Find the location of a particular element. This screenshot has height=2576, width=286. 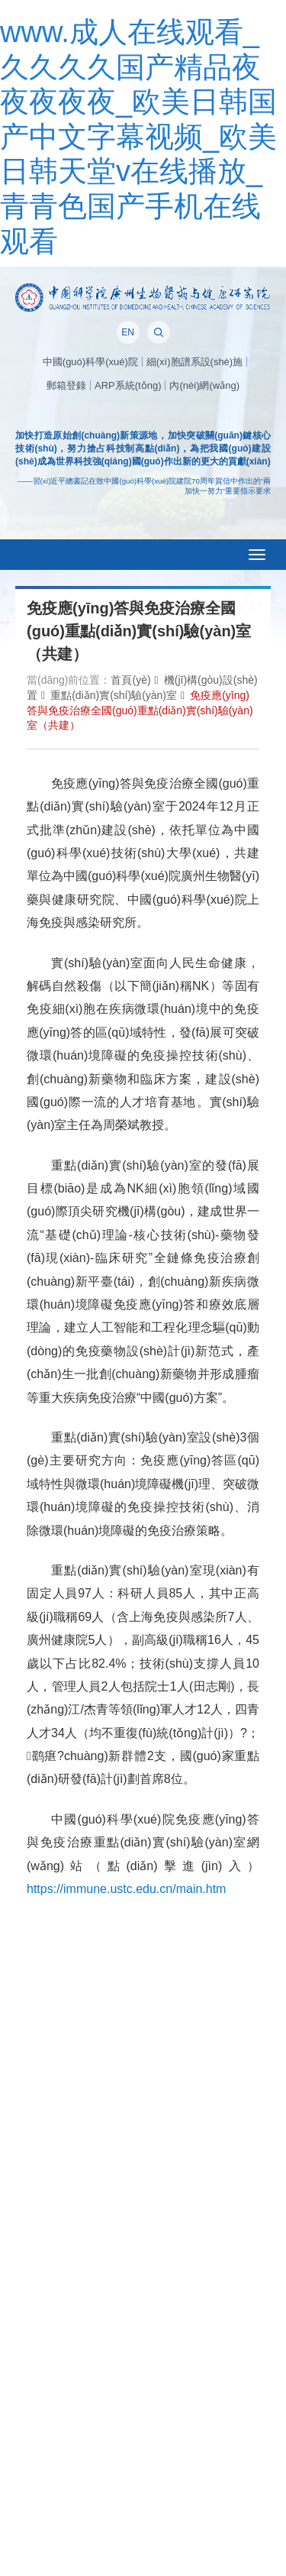

https://immune.ustc.edu.cn/main.htm is located at coordinates (126, 1888).